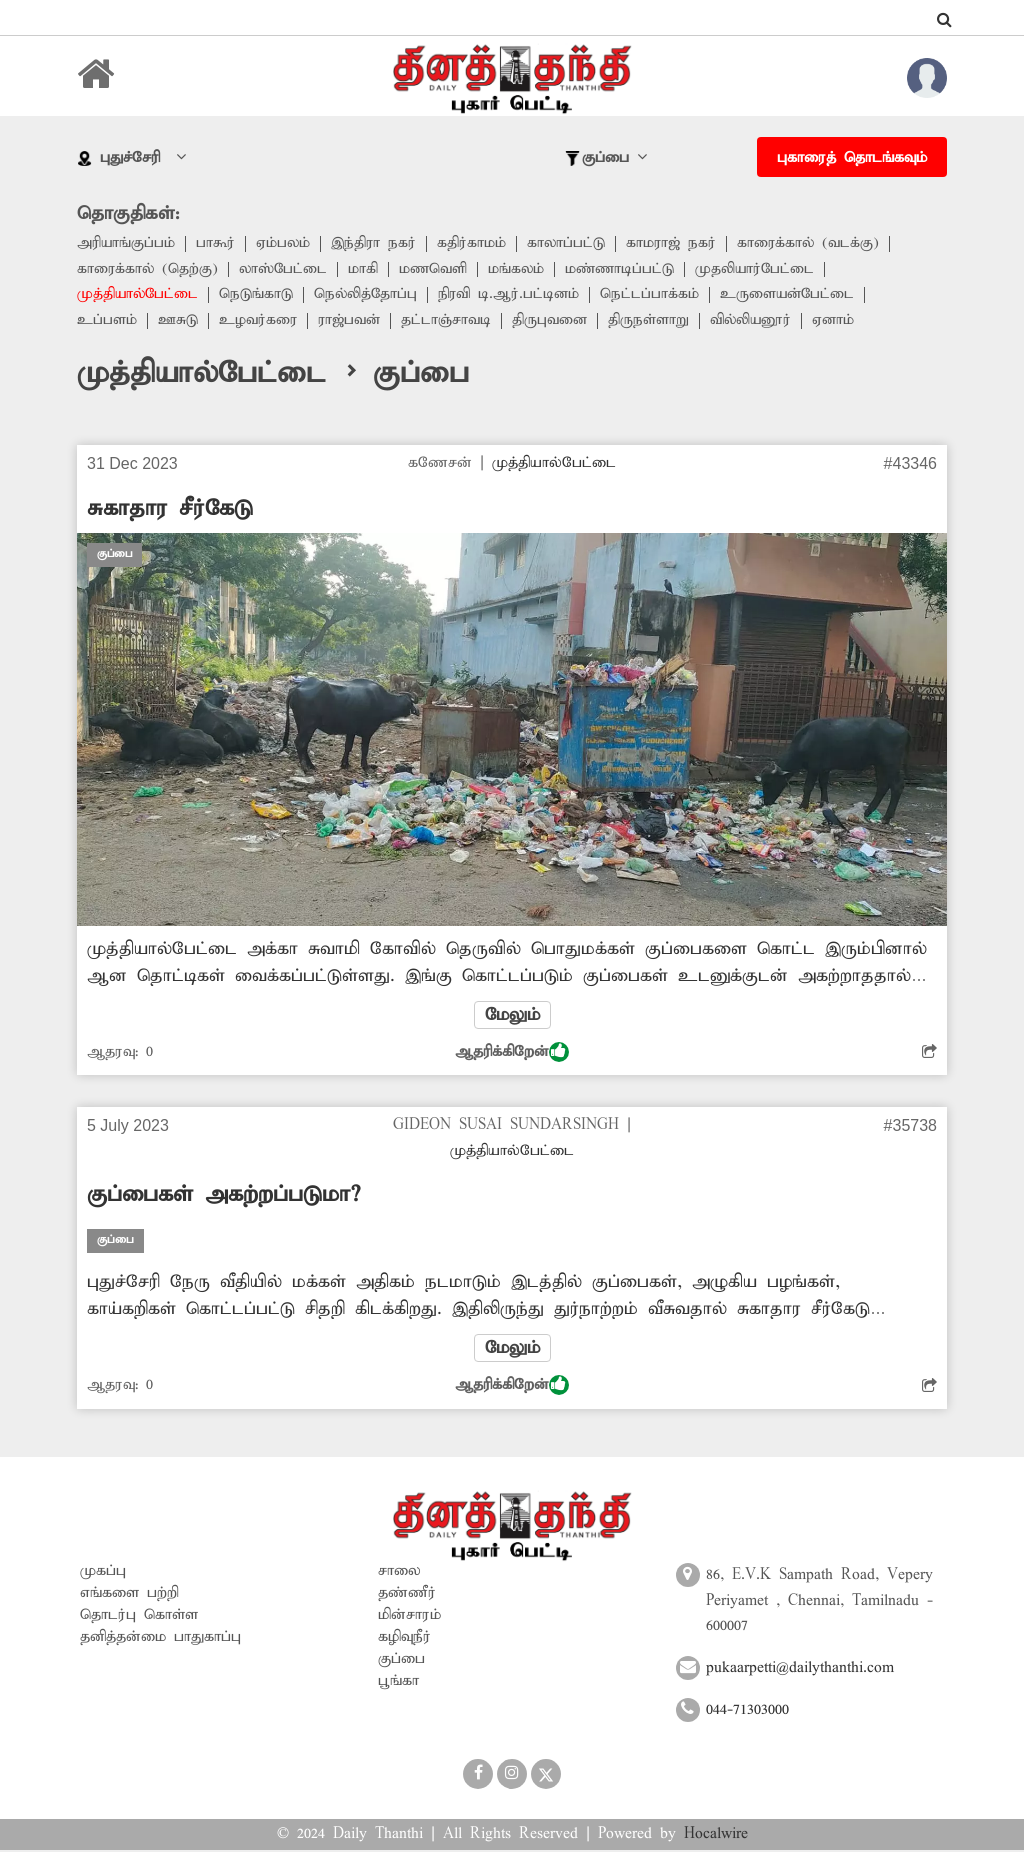 This screenshot has width=1024, height=1852. Describe the element at coordinates (852, 158) in the screenshot. I see `புகாரைத் தொடங்கவும்` at that location.